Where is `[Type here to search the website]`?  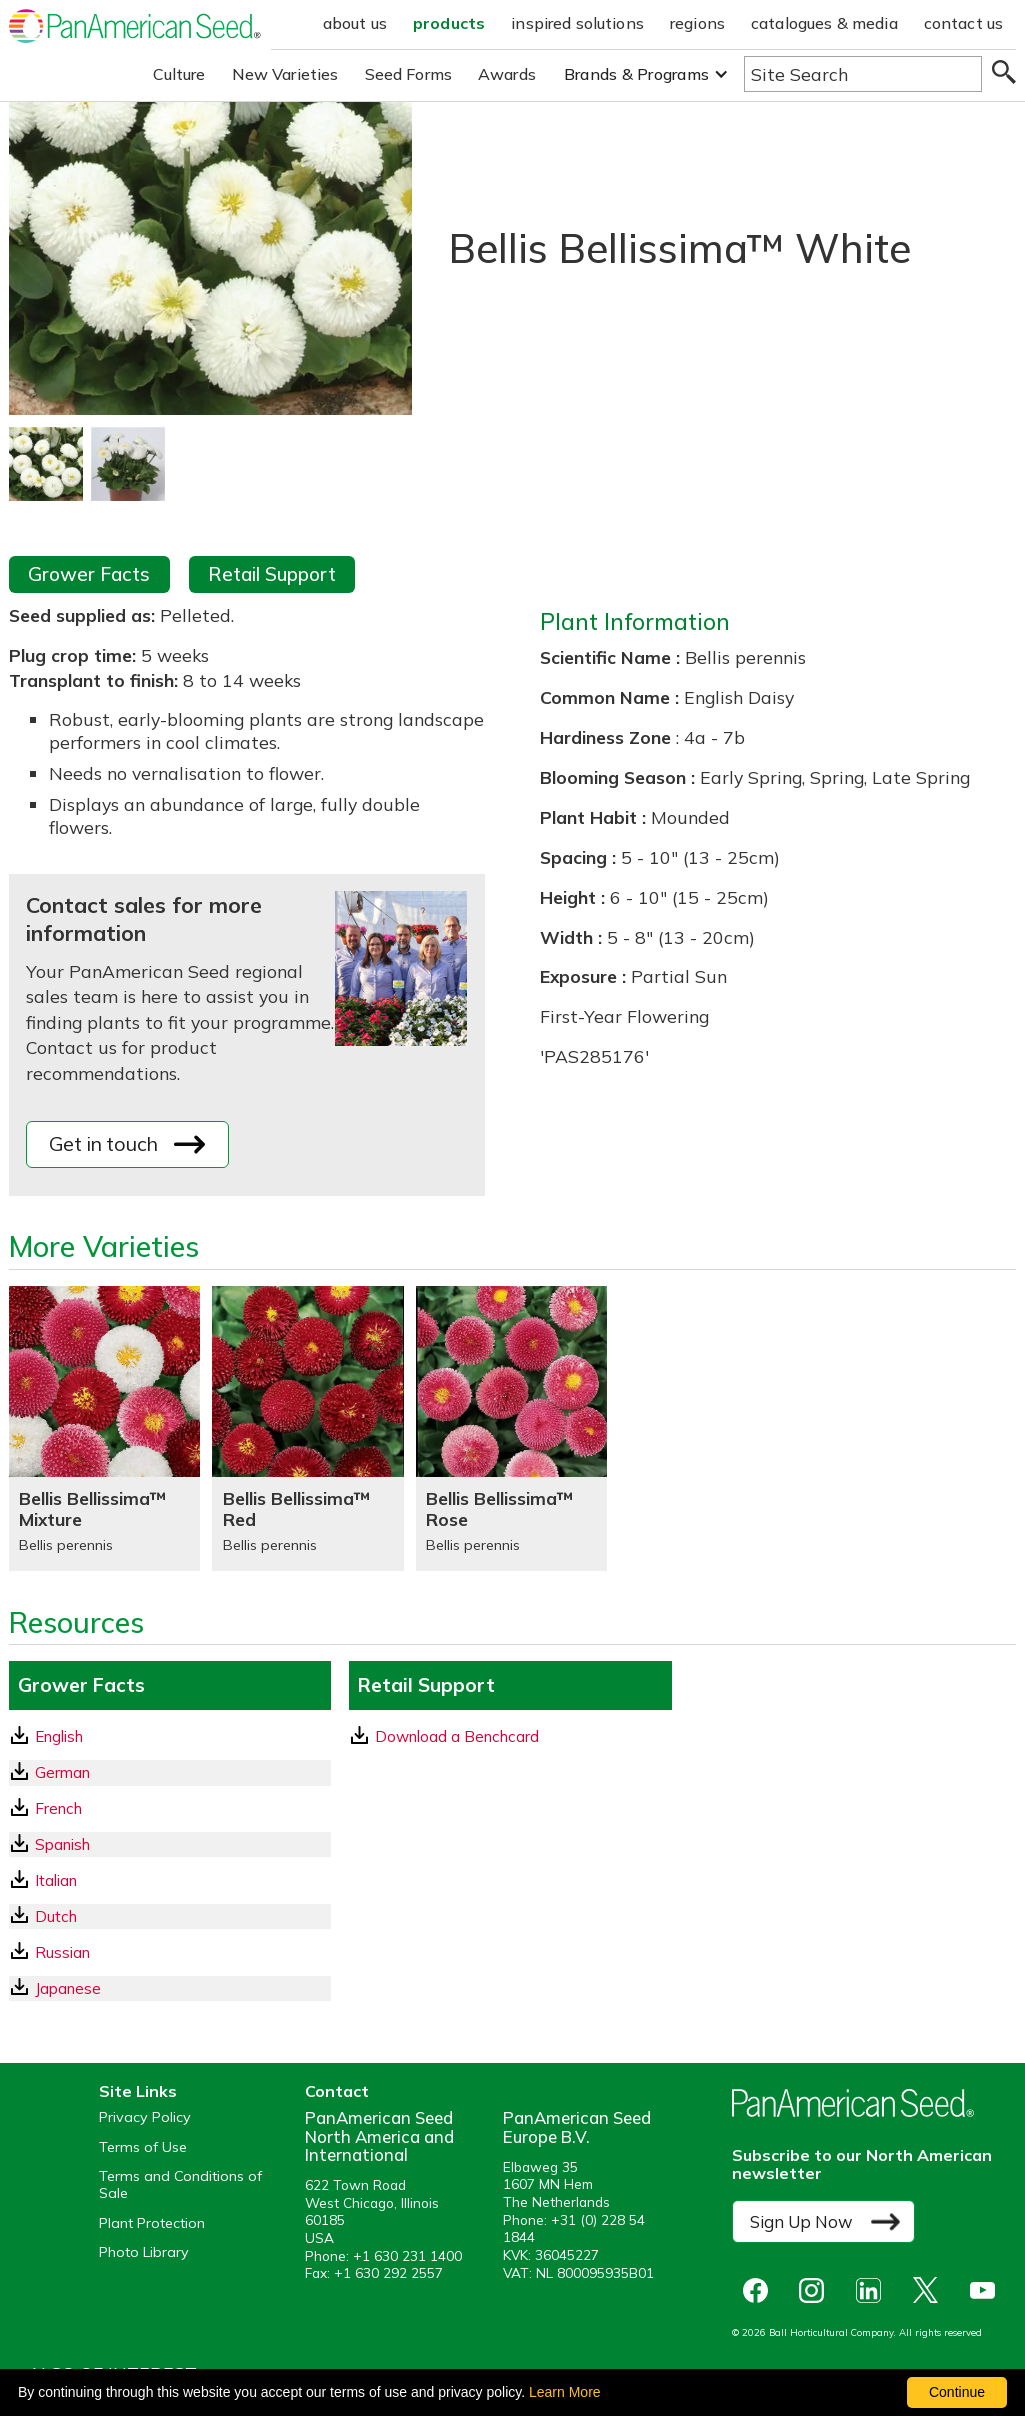 [Type here to search the website] is located at coordinates (863, 74).